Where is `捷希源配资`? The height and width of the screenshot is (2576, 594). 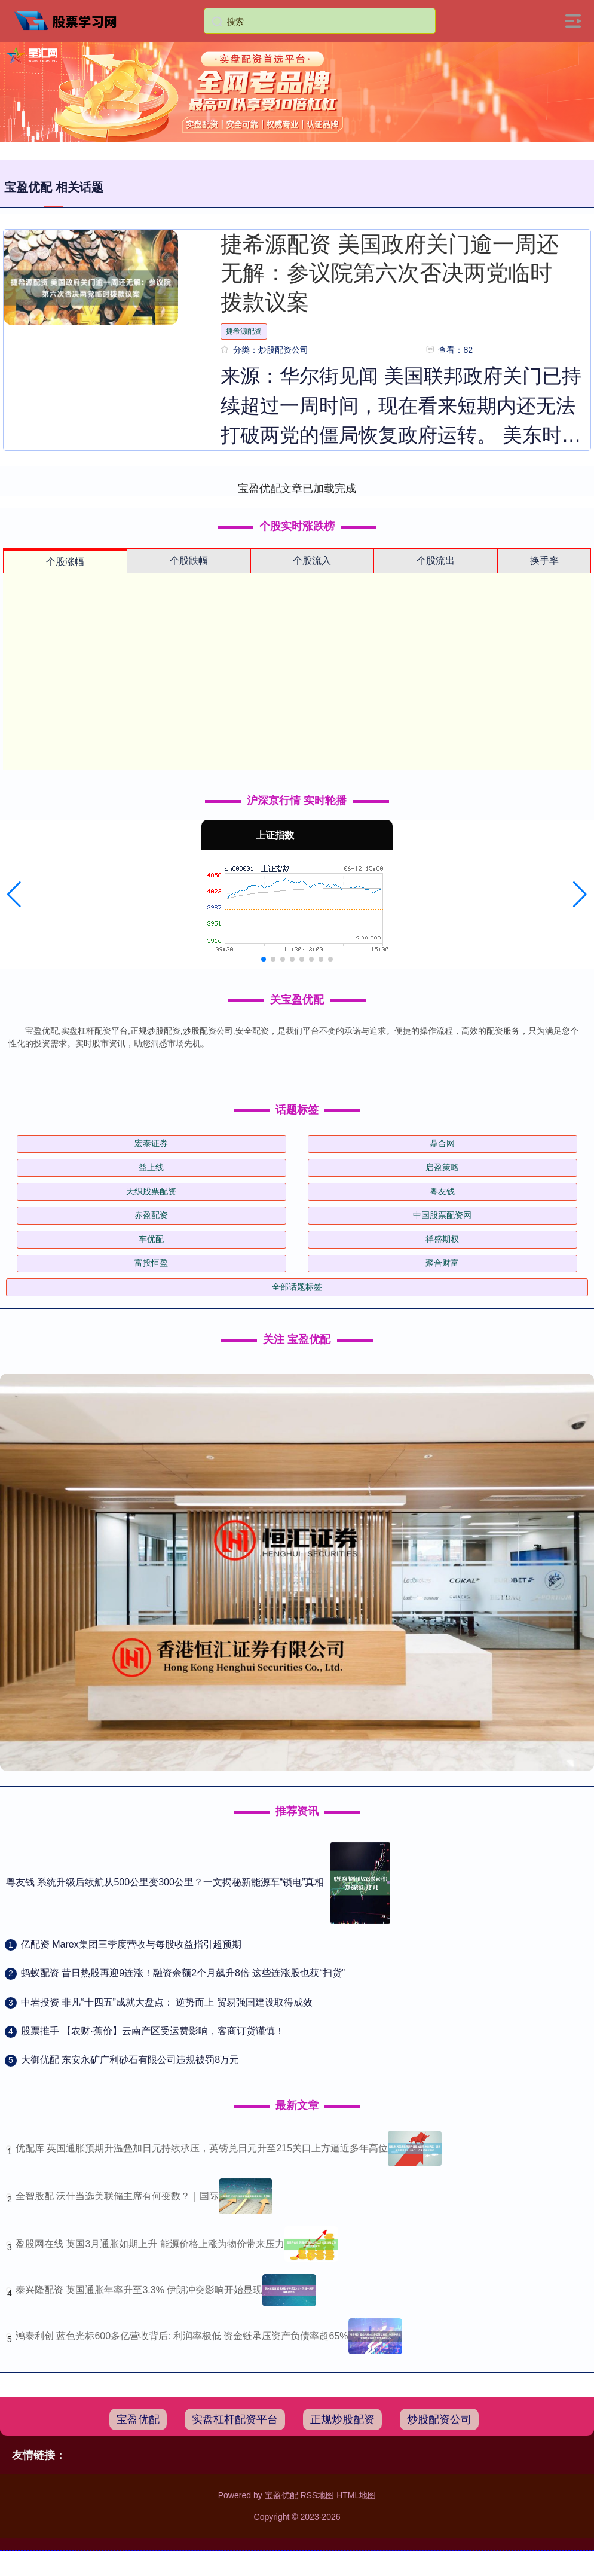 捷希源配资 is located at coordinates (244, 331).